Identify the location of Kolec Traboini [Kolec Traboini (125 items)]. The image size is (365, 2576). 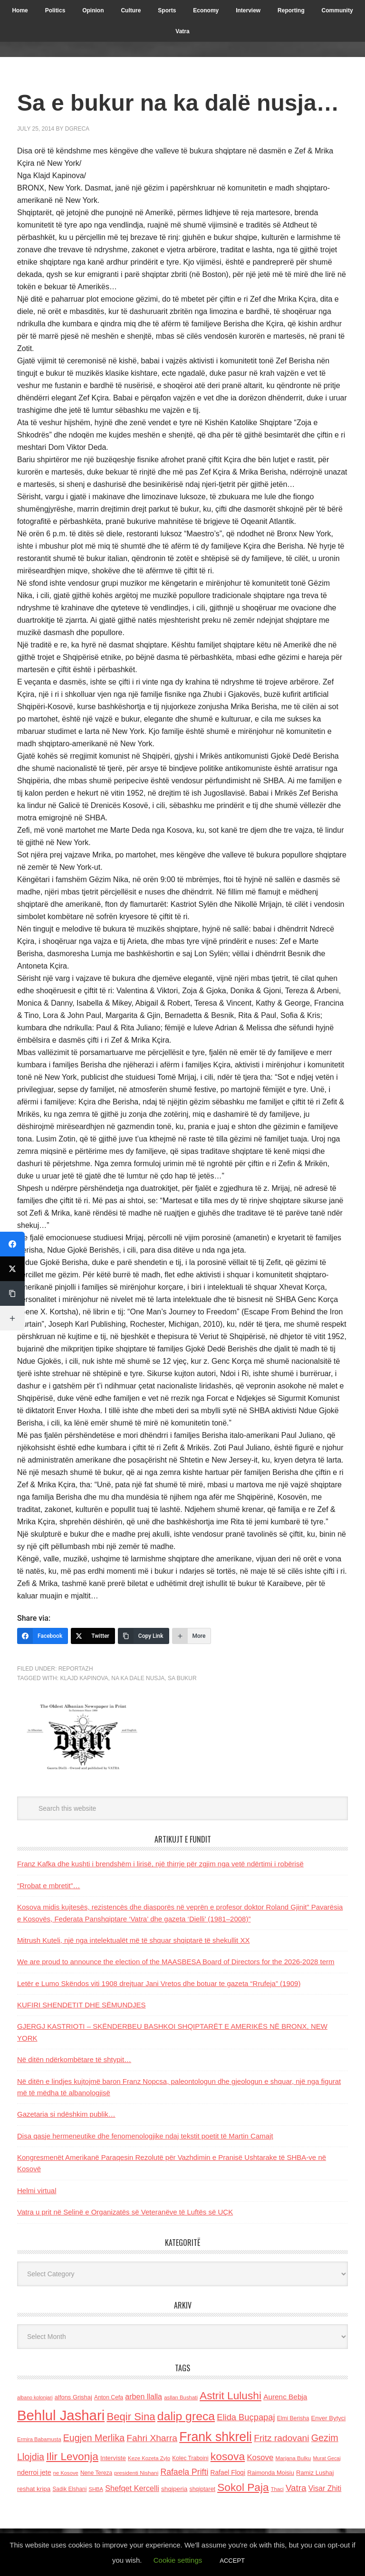
(190, 2458).